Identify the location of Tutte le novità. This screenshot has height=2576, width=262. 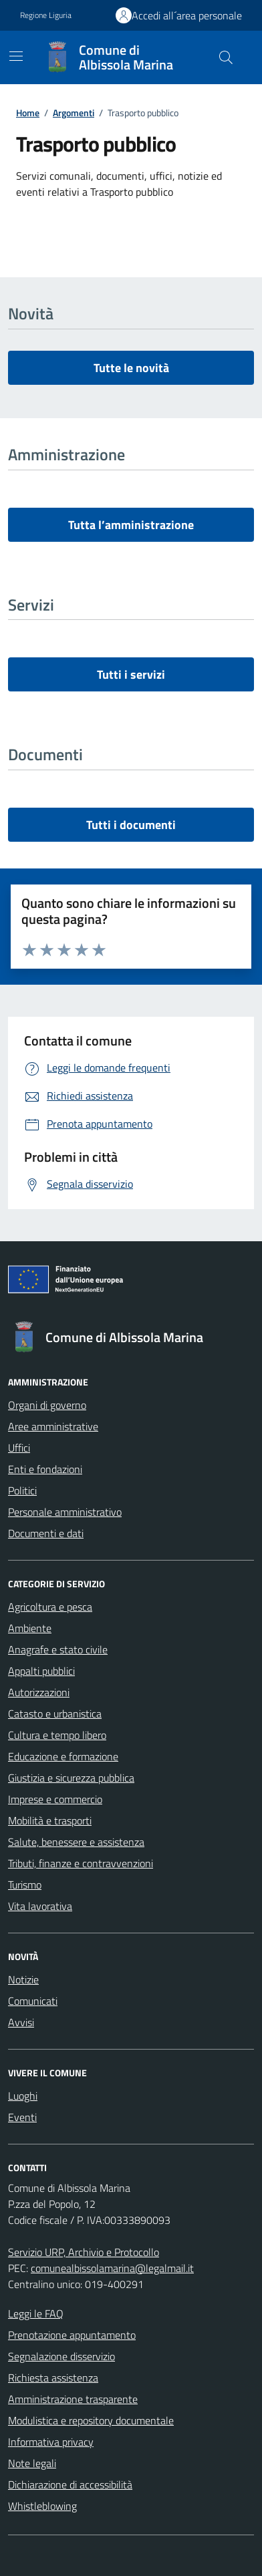
(131, 368).